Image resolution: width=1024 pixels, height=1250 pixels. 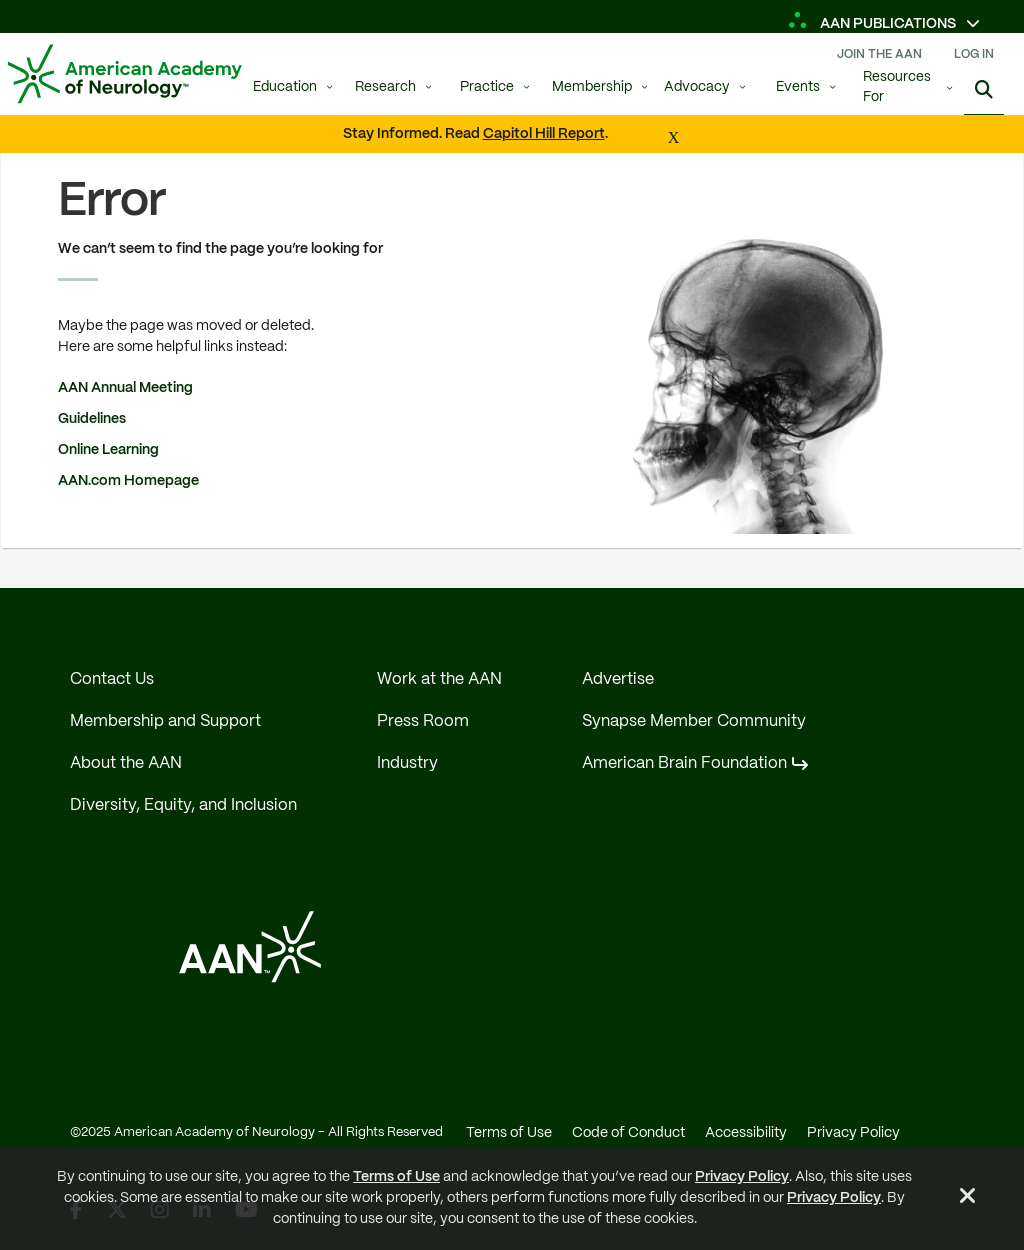 I want to click on Privacy Policy, so click(x=742, y=1177).